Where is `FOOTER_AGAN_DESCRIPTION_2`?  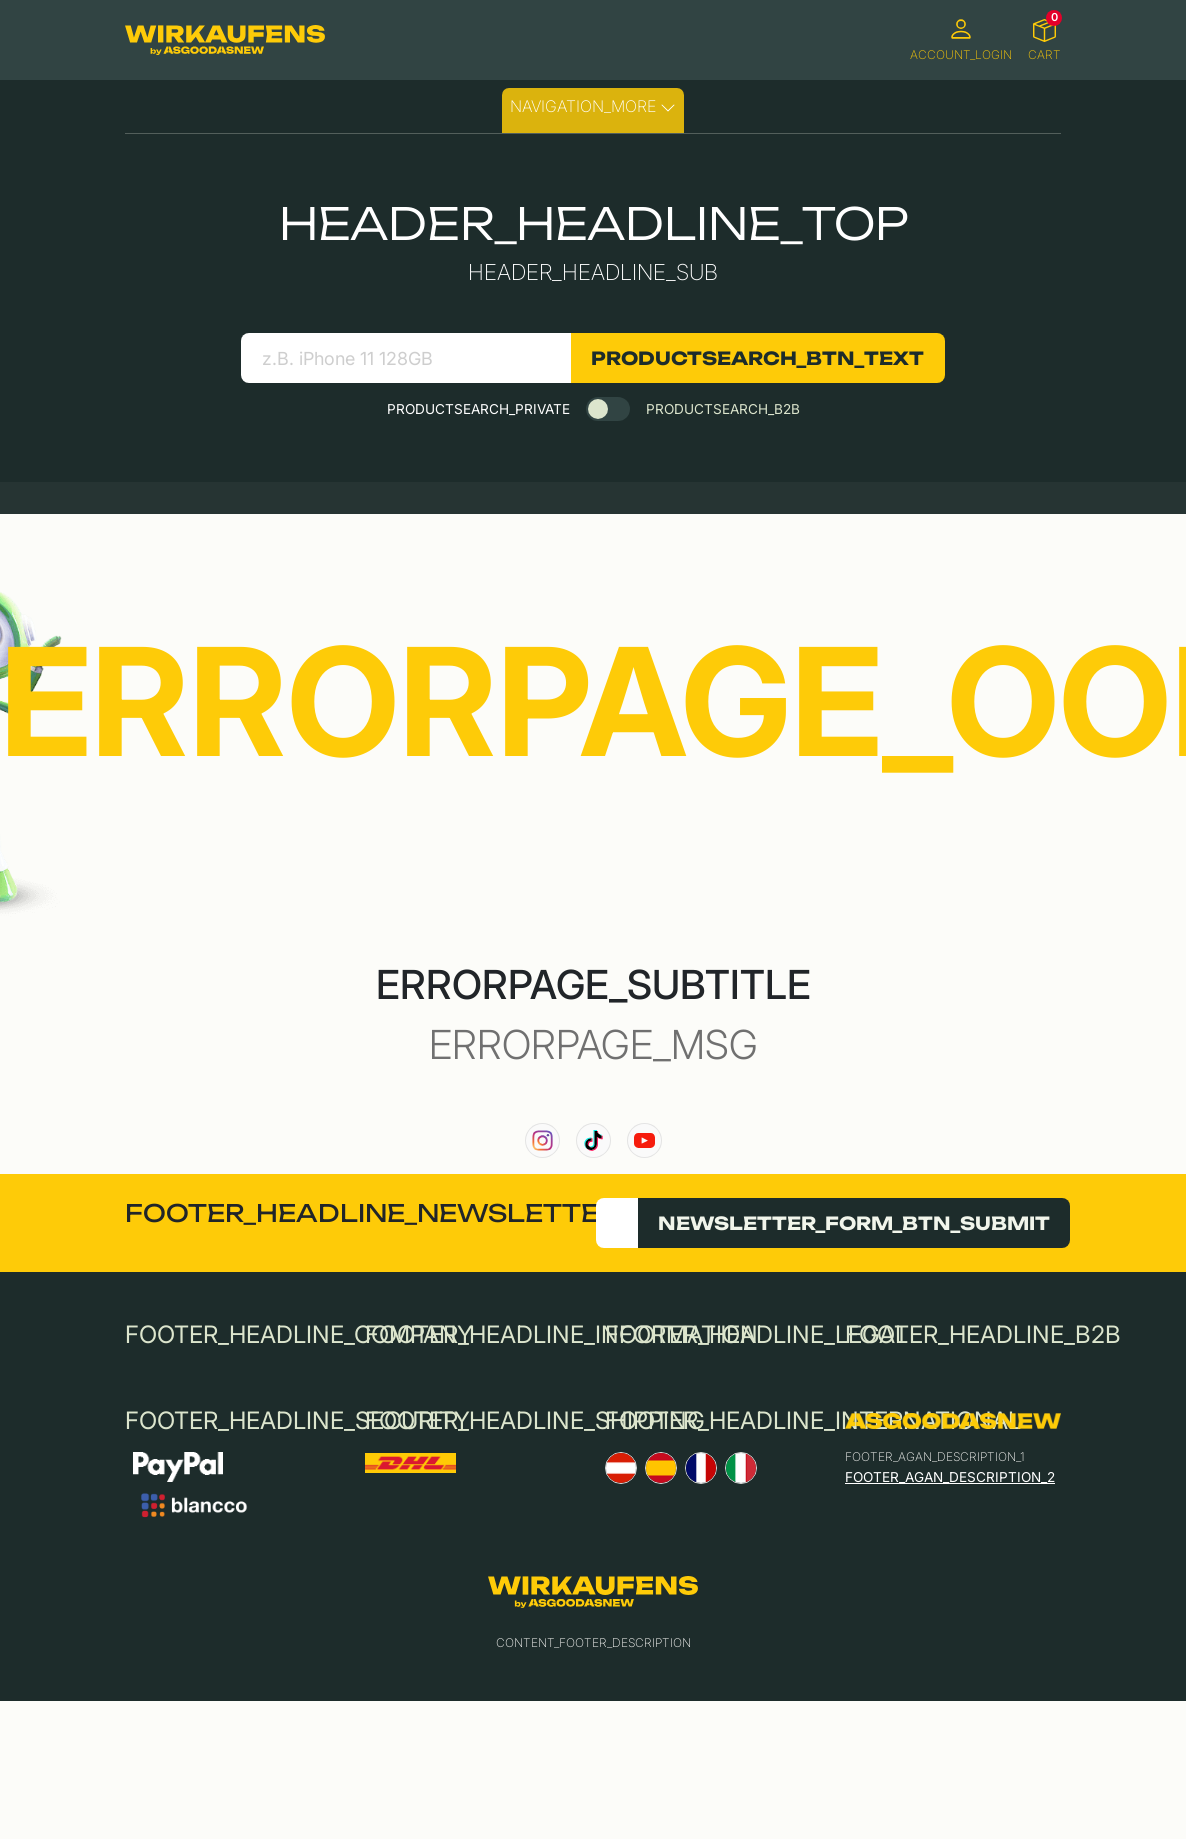
FOOTER_AGAN_DESCRIPTION_2 is located at coordinates (950, 1477).